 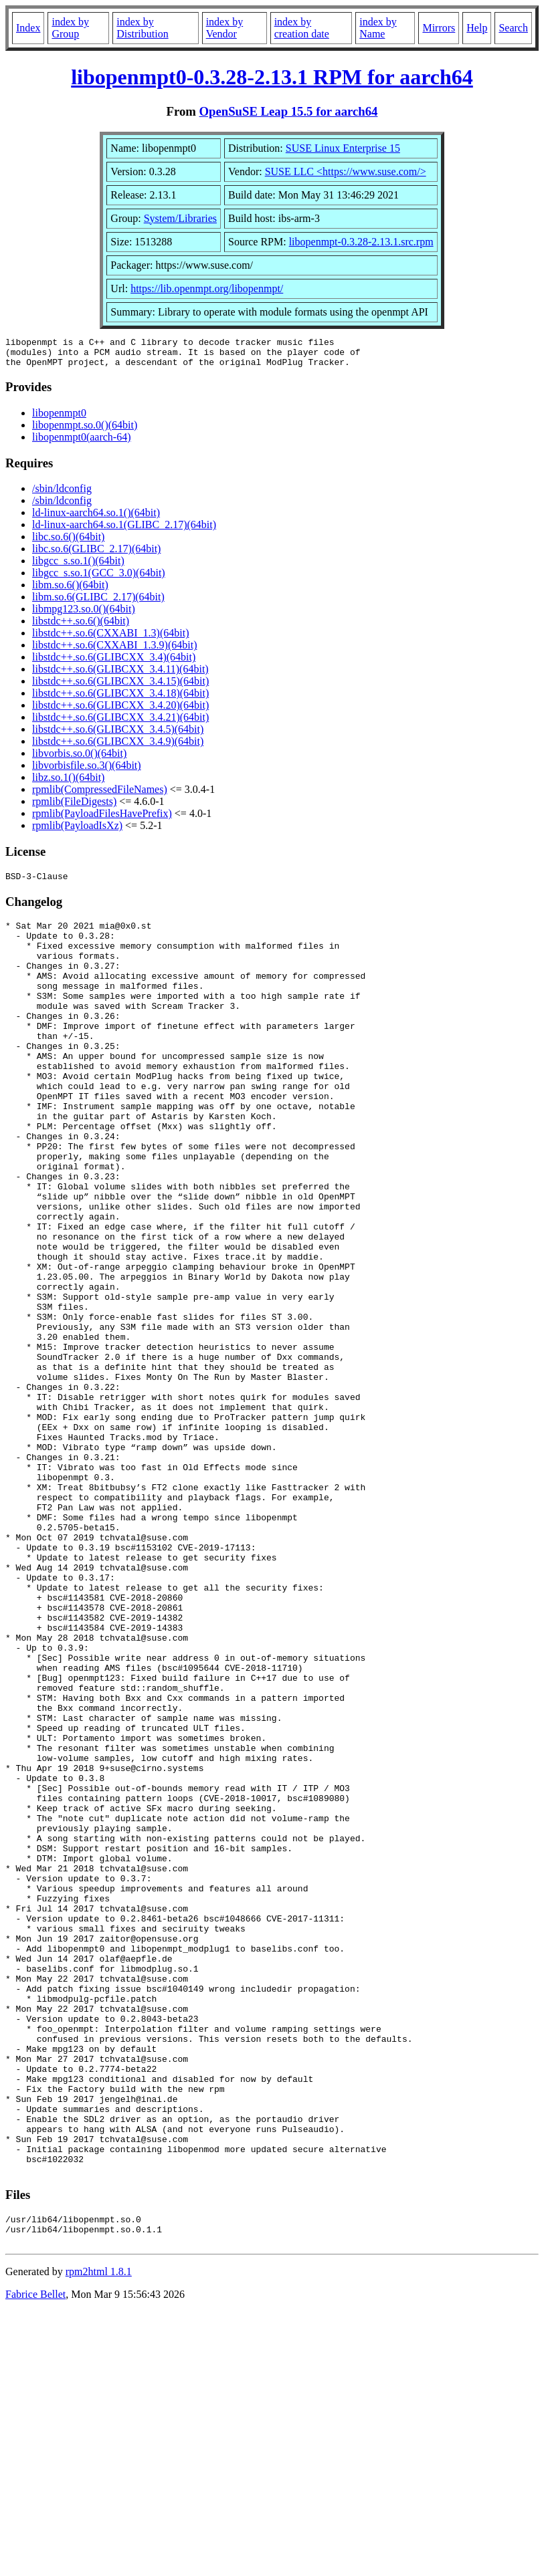 I want to click on libmpg123.so.0()(64bit), so click(x=83, y=614).